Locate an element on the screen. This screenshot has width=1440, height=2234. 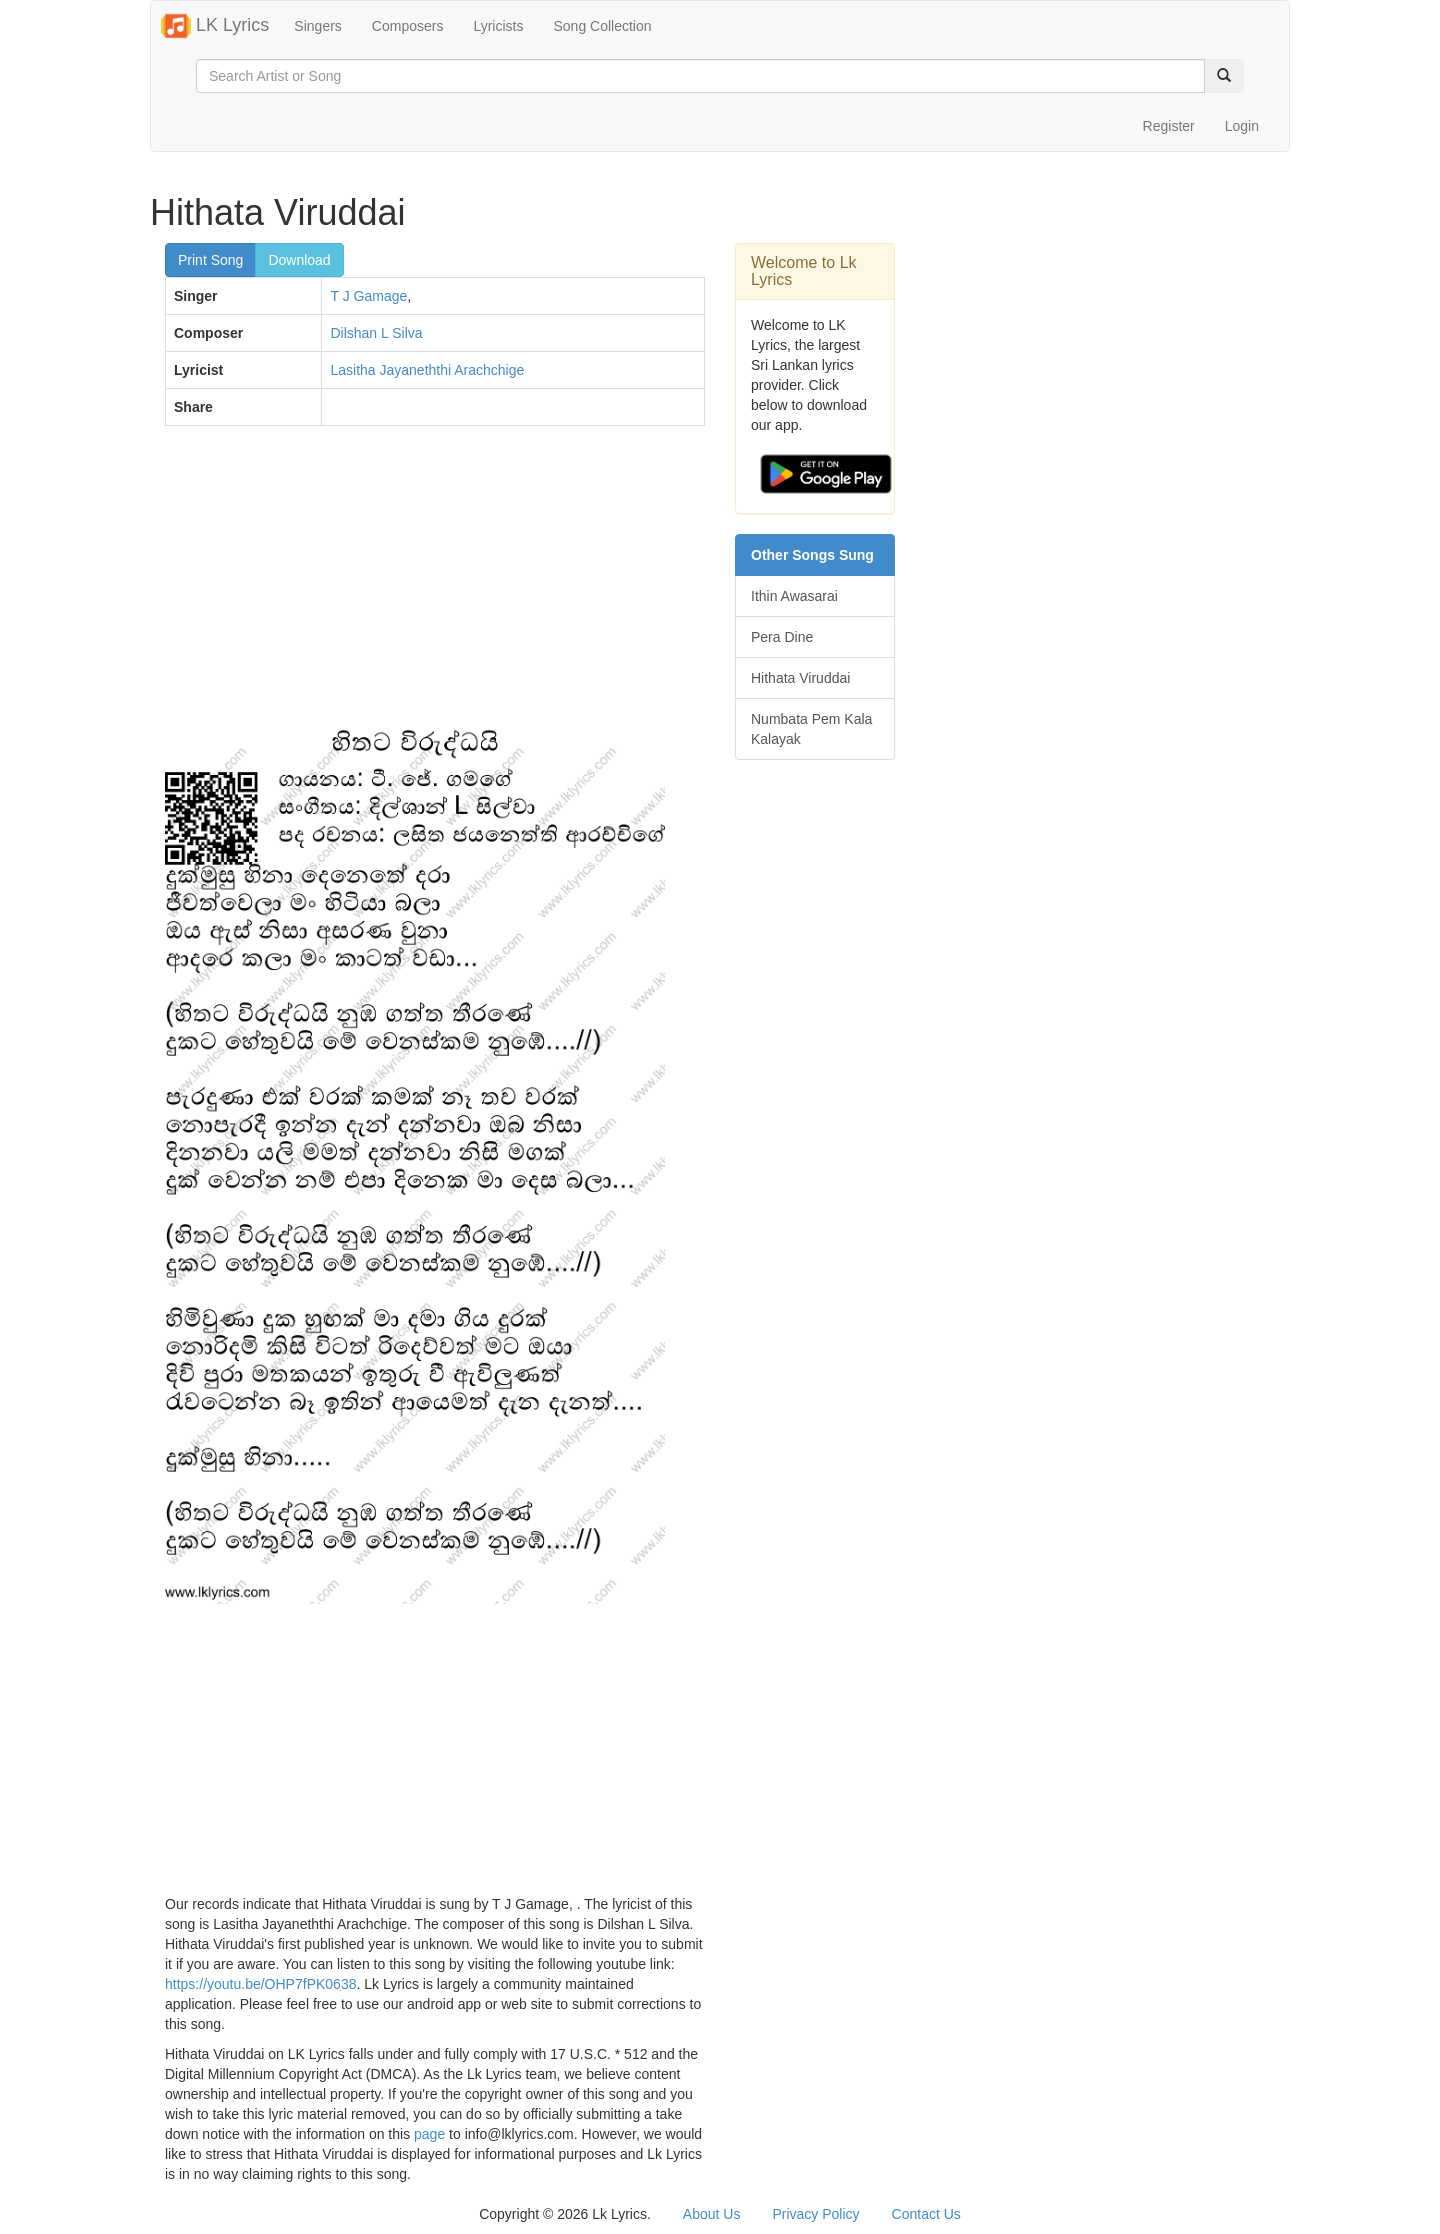
Download is located at coordinates (299, 260).